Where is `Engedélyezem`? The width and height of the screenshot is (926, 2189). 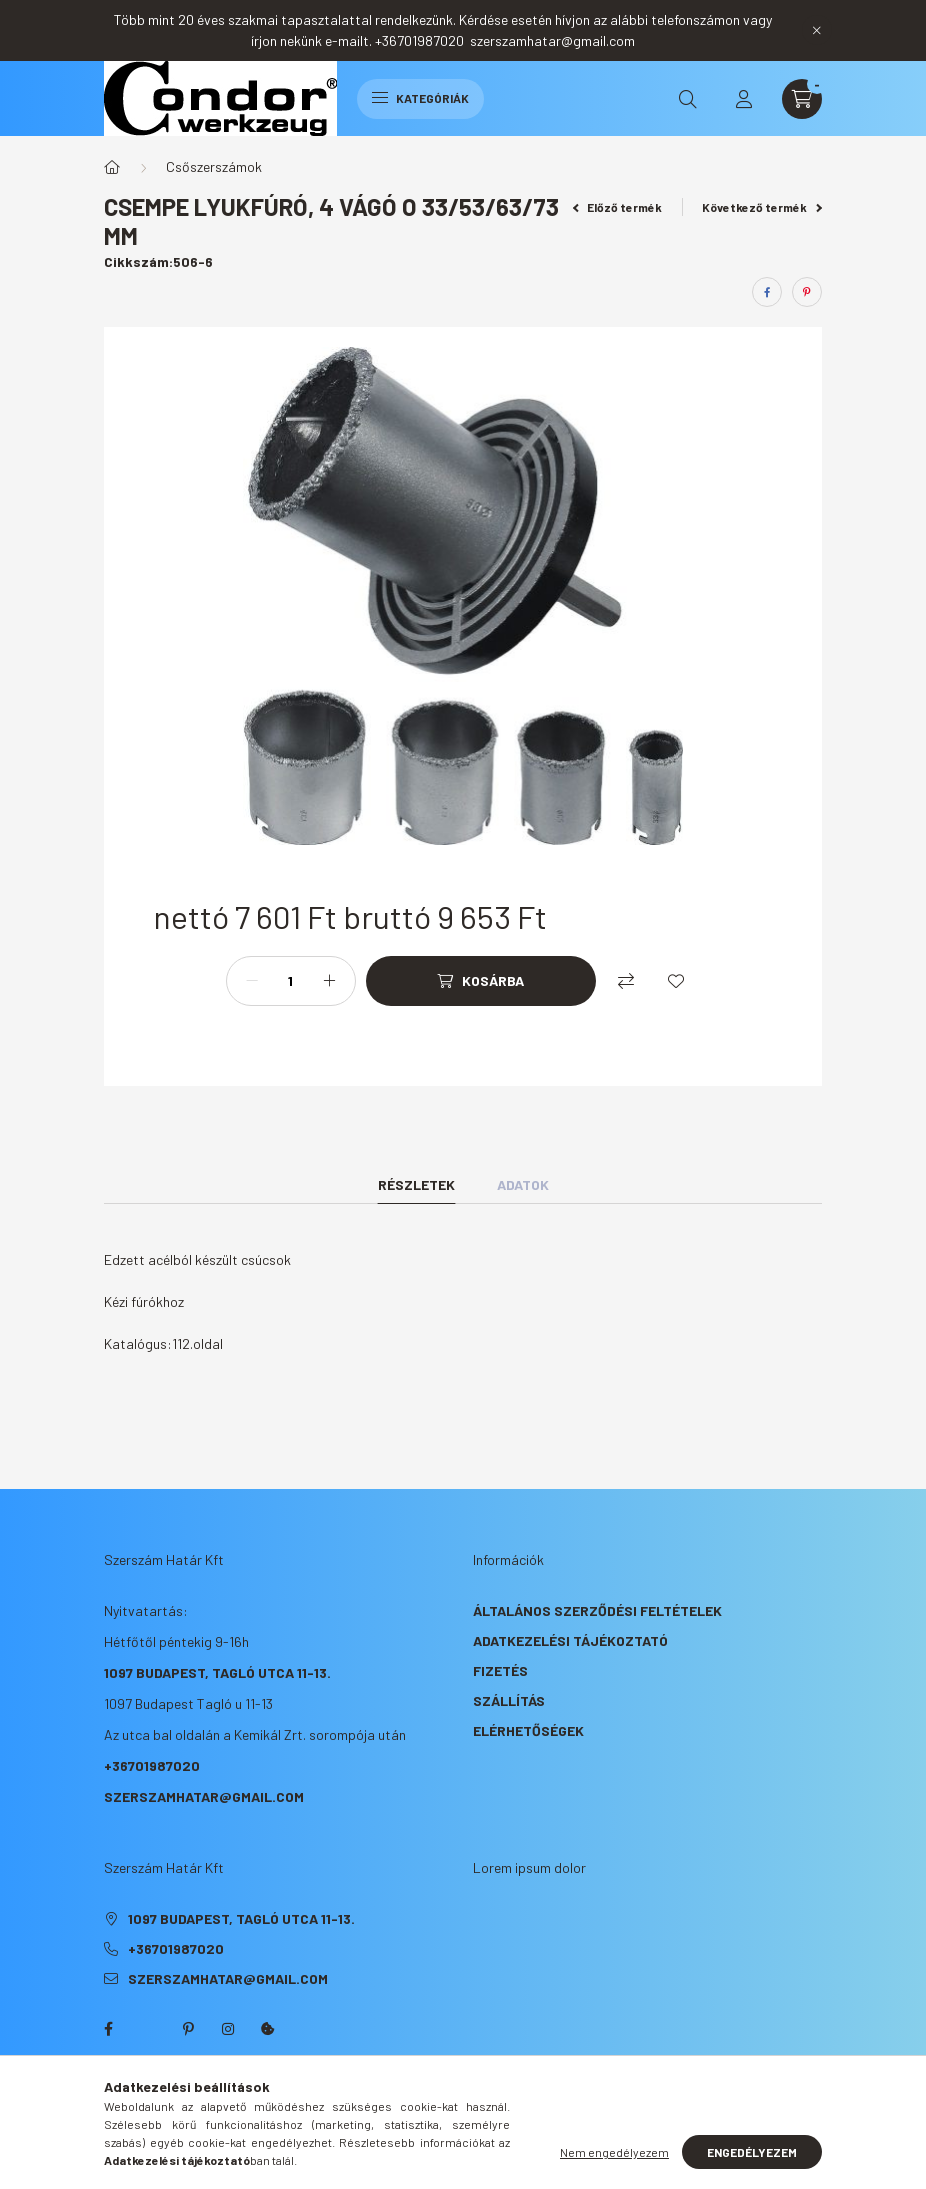
Engedélyezem is located at coordinates (752, 2152).